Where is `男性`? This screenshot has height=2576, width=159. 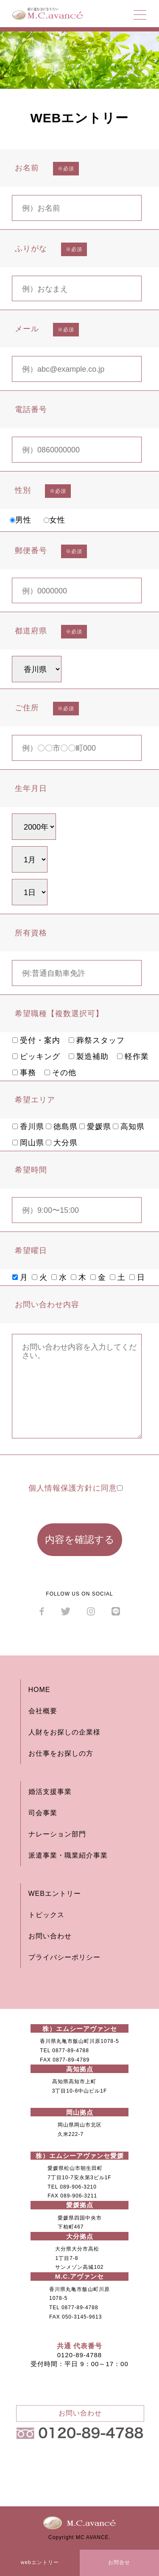 男性 is located at coordinates (20, 520).